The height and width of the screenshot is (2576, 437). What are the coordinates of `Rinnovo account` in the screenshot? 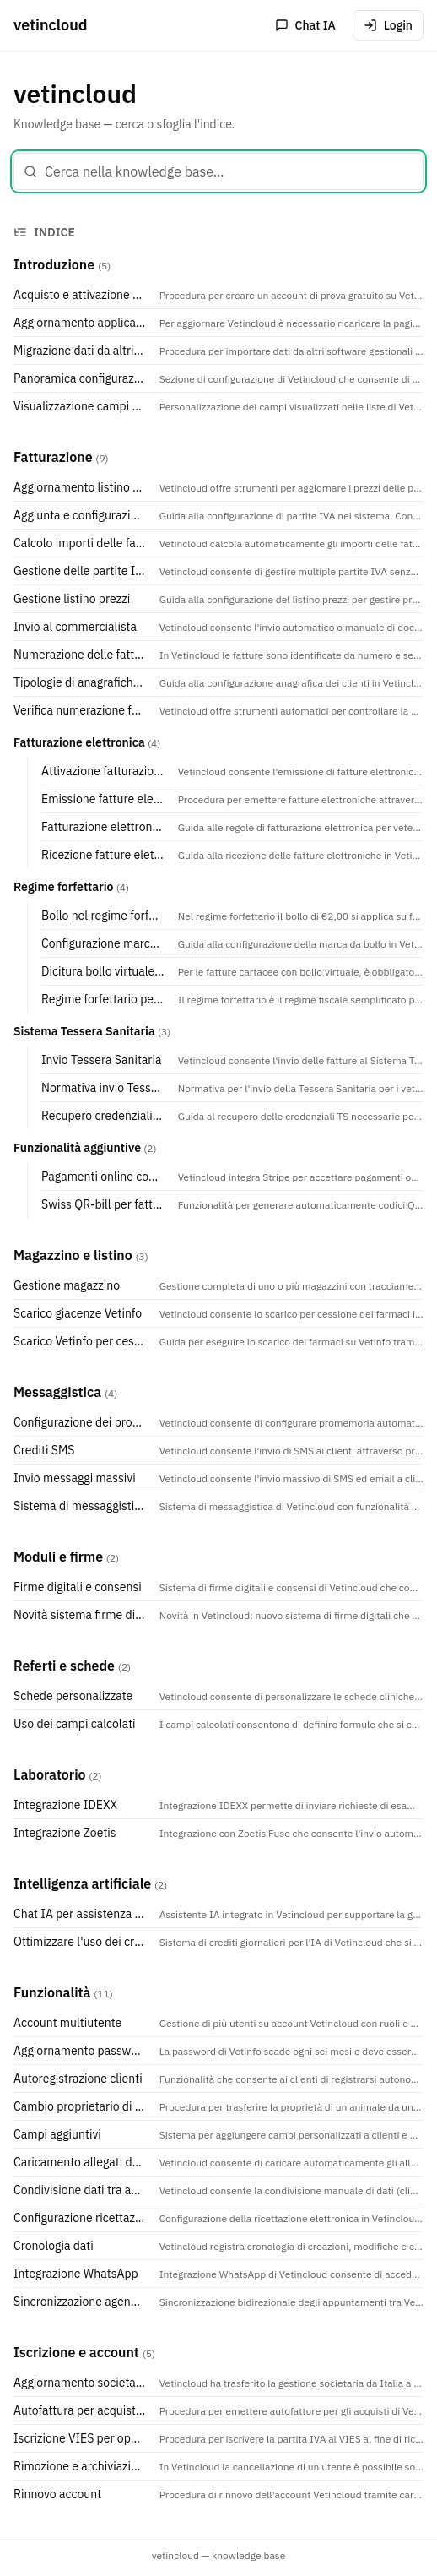 It's located at (57, 2494).